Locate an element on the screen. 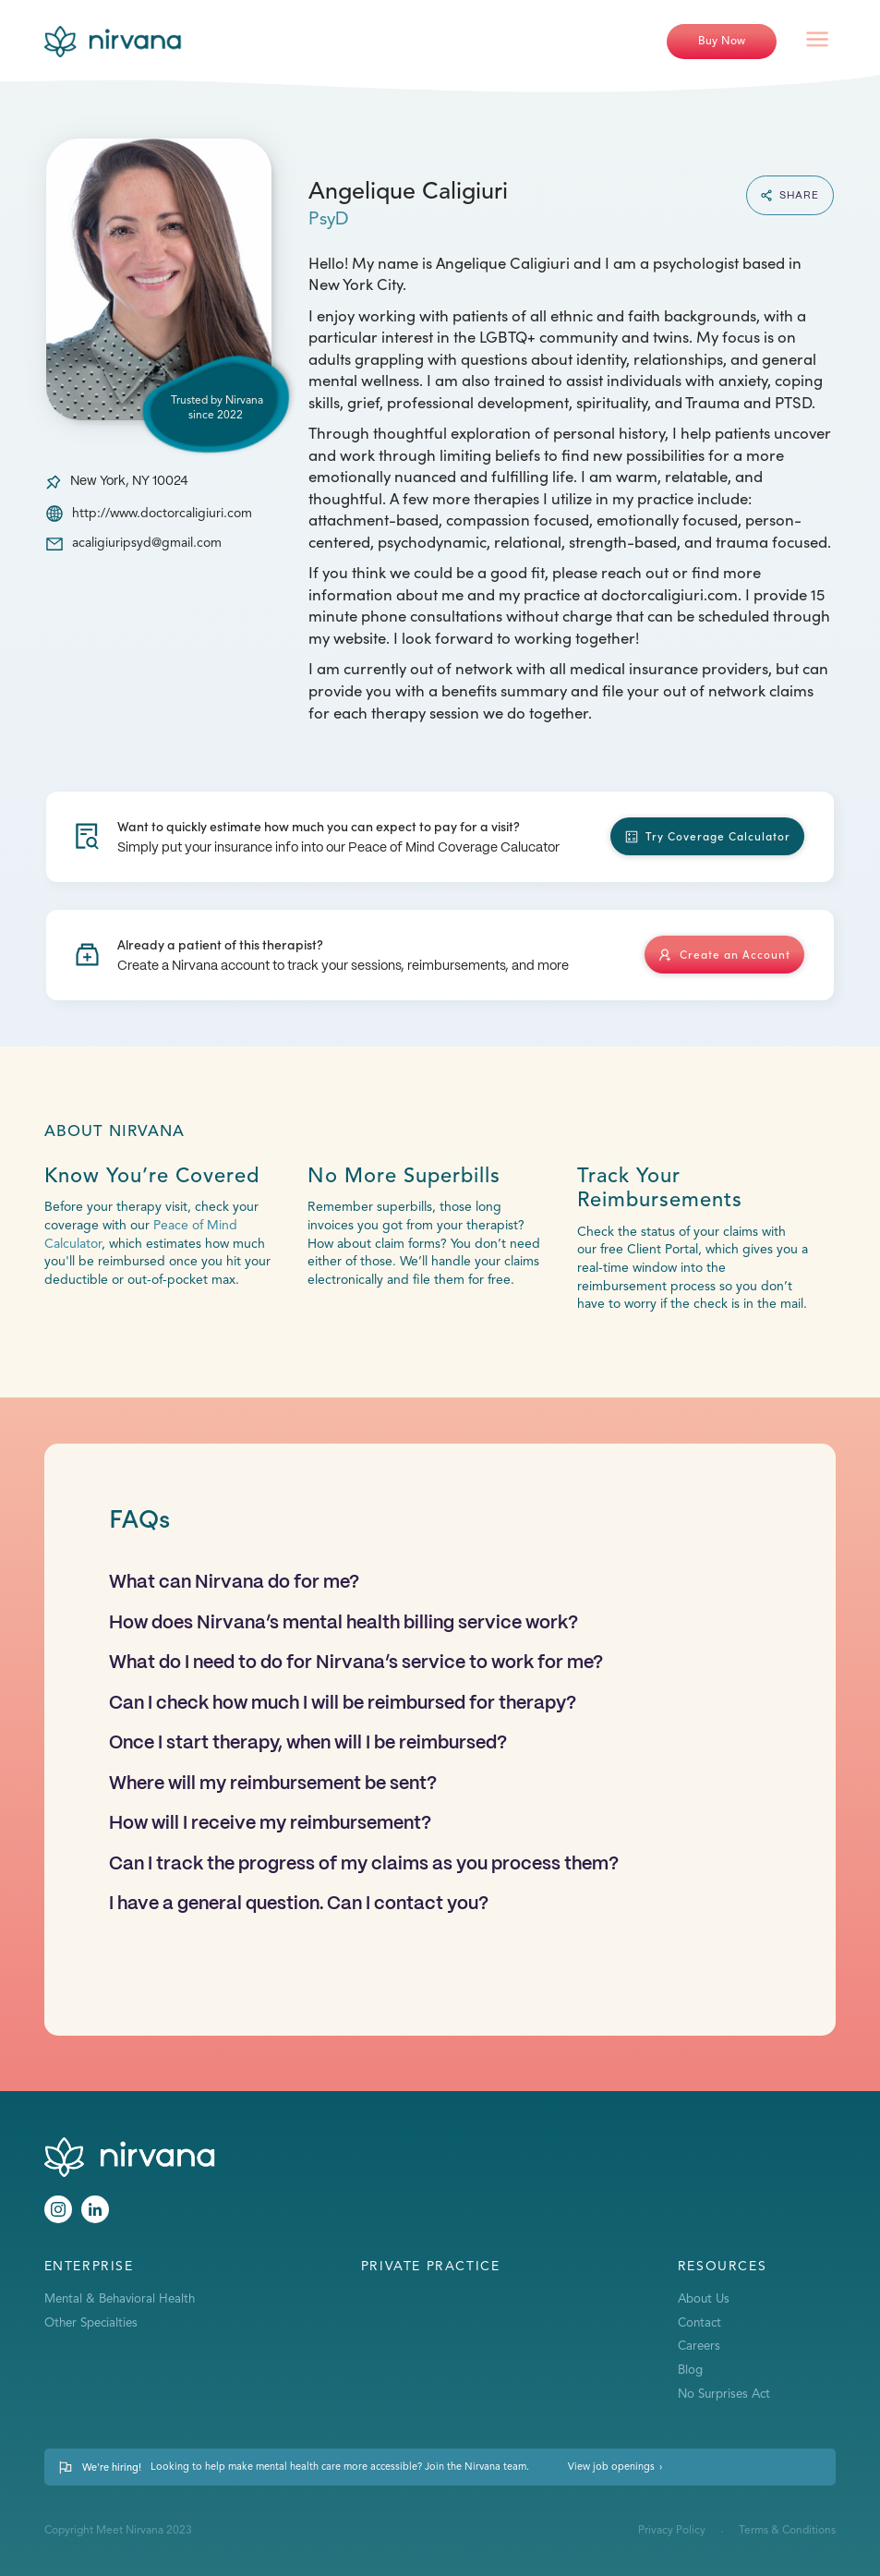  Blog is located at coordinates (690, 2370).